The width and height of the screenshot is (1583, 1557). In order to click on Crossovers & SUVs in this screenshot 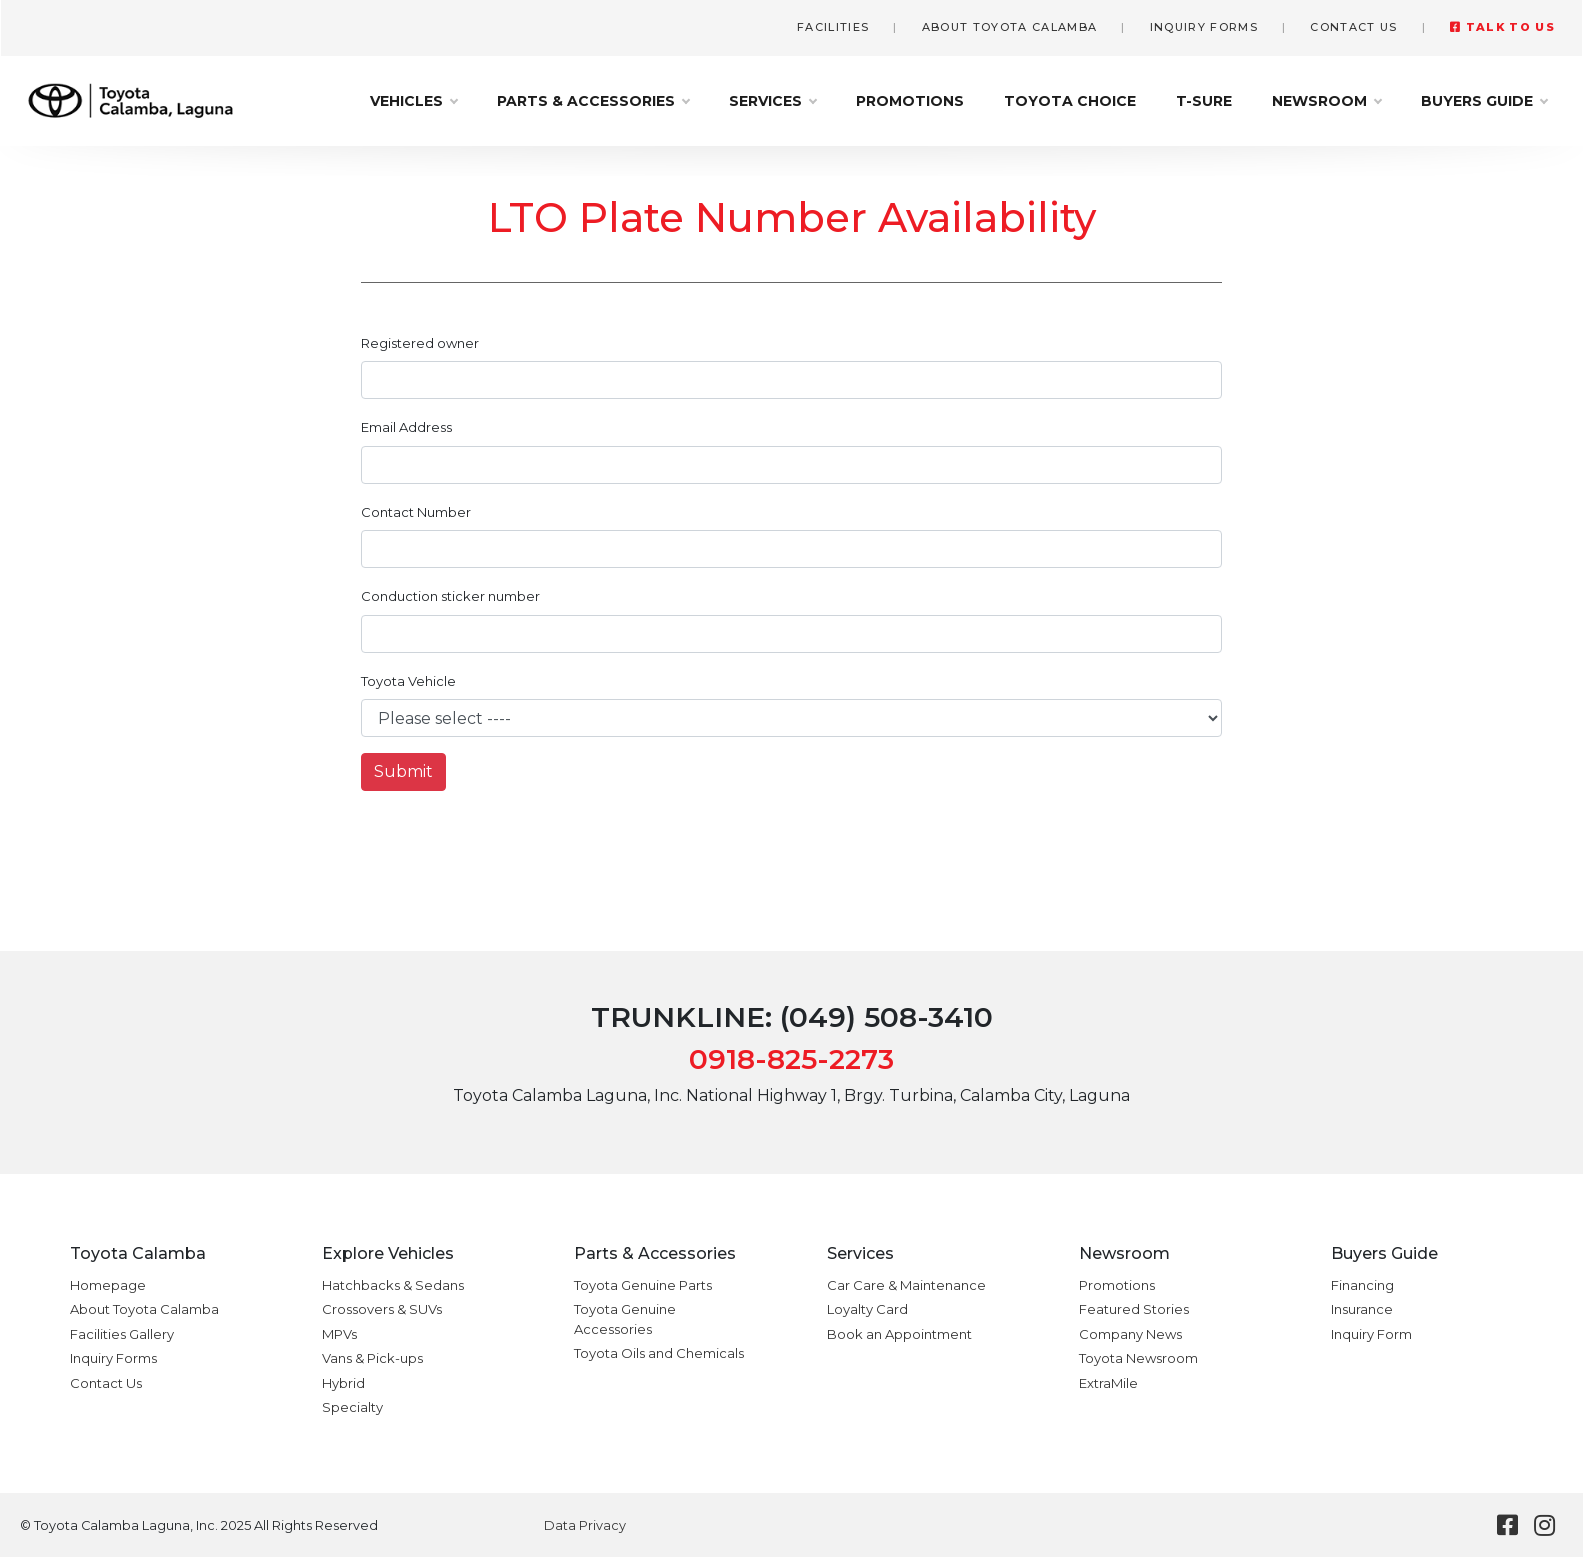, I will do `click(382, 1309)`.